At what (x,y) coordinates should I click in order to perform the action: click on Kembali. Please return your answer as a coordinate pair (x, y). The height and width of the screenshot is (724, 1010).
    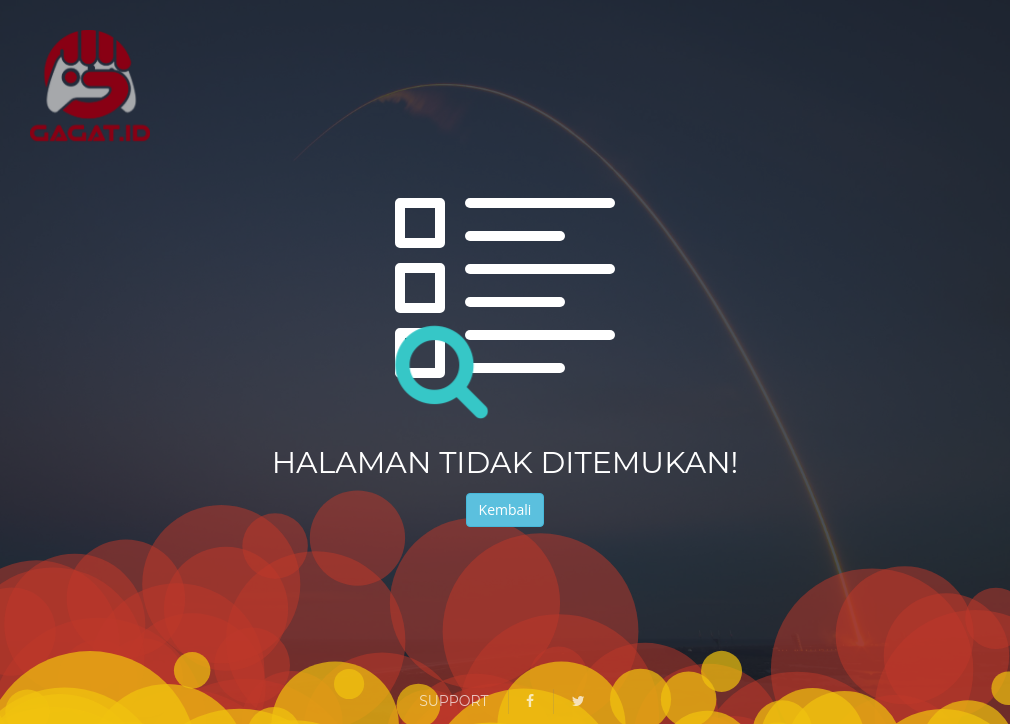
    Looking at the image, I should click on (505, 509).